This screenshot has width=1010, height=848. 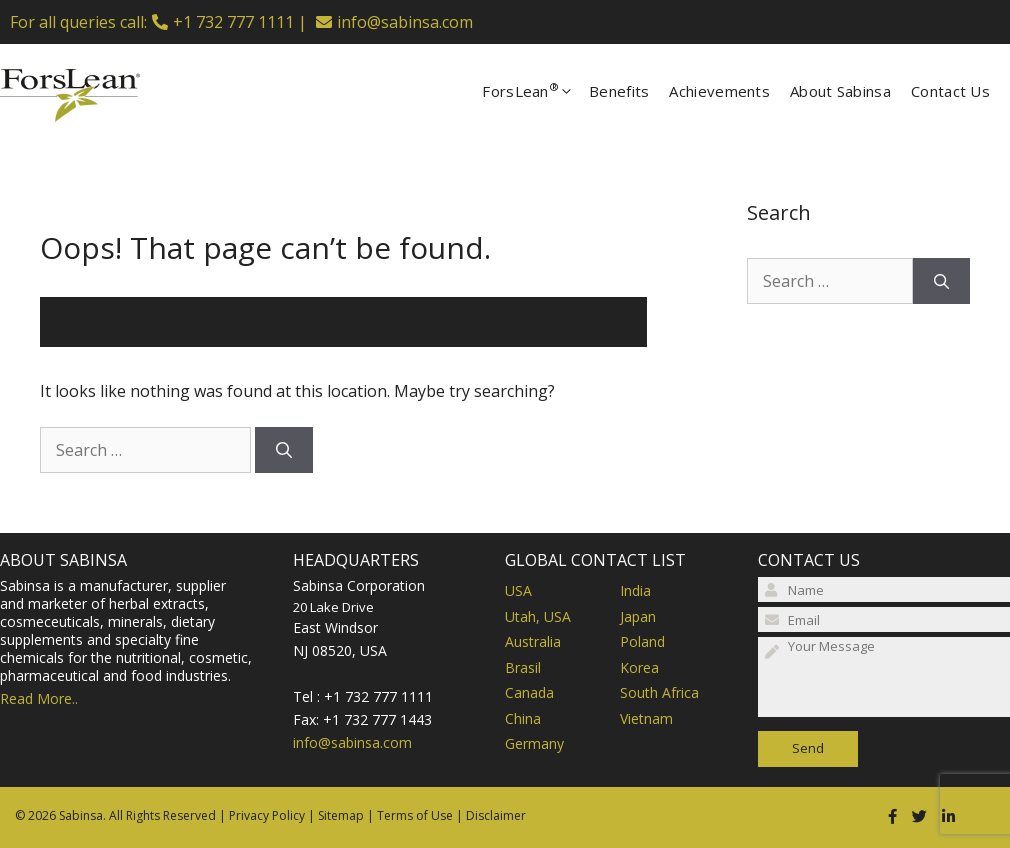 I want to click on info@sabinsa.com, so click(x=405, y=22).